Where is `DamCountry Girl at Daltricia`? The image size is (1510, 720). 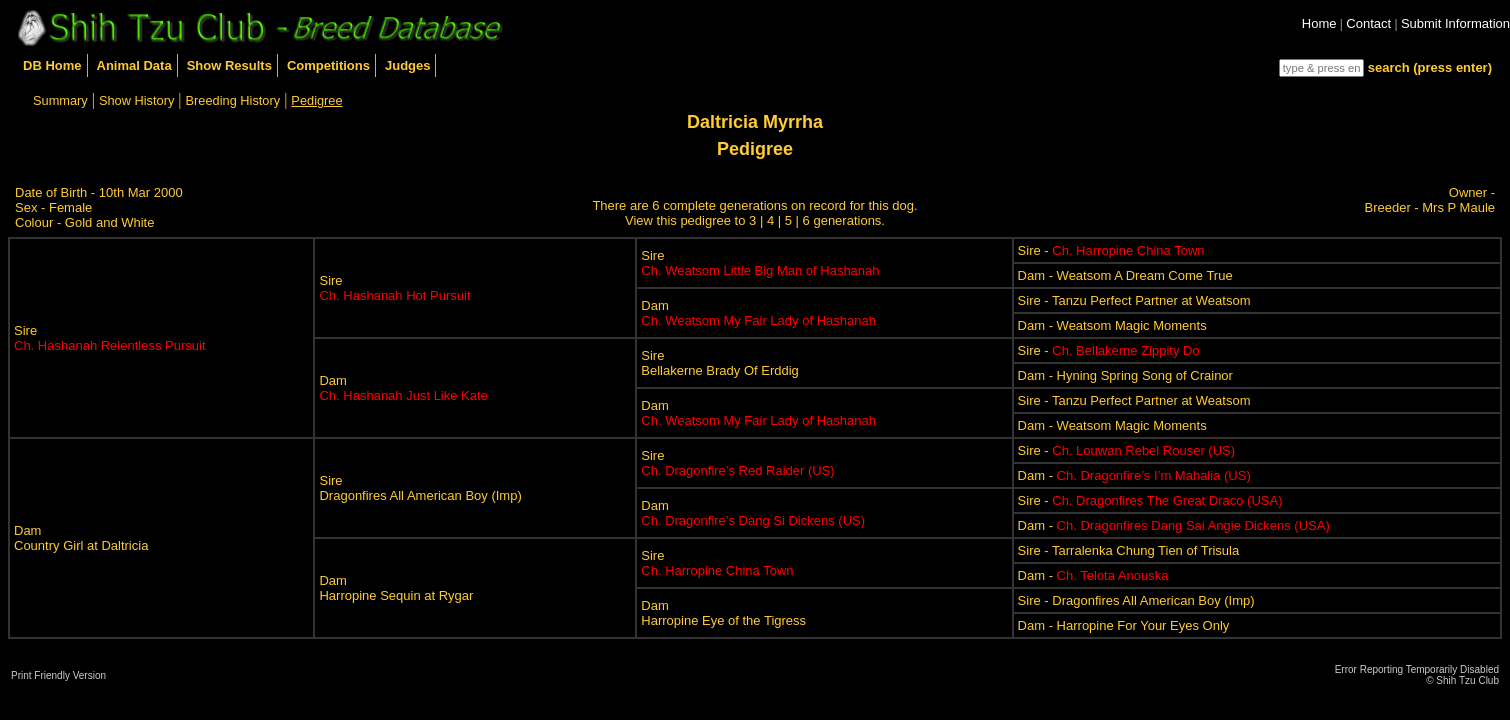 DamCountry Girl at Daltricia is located at coordinates (81, 538).